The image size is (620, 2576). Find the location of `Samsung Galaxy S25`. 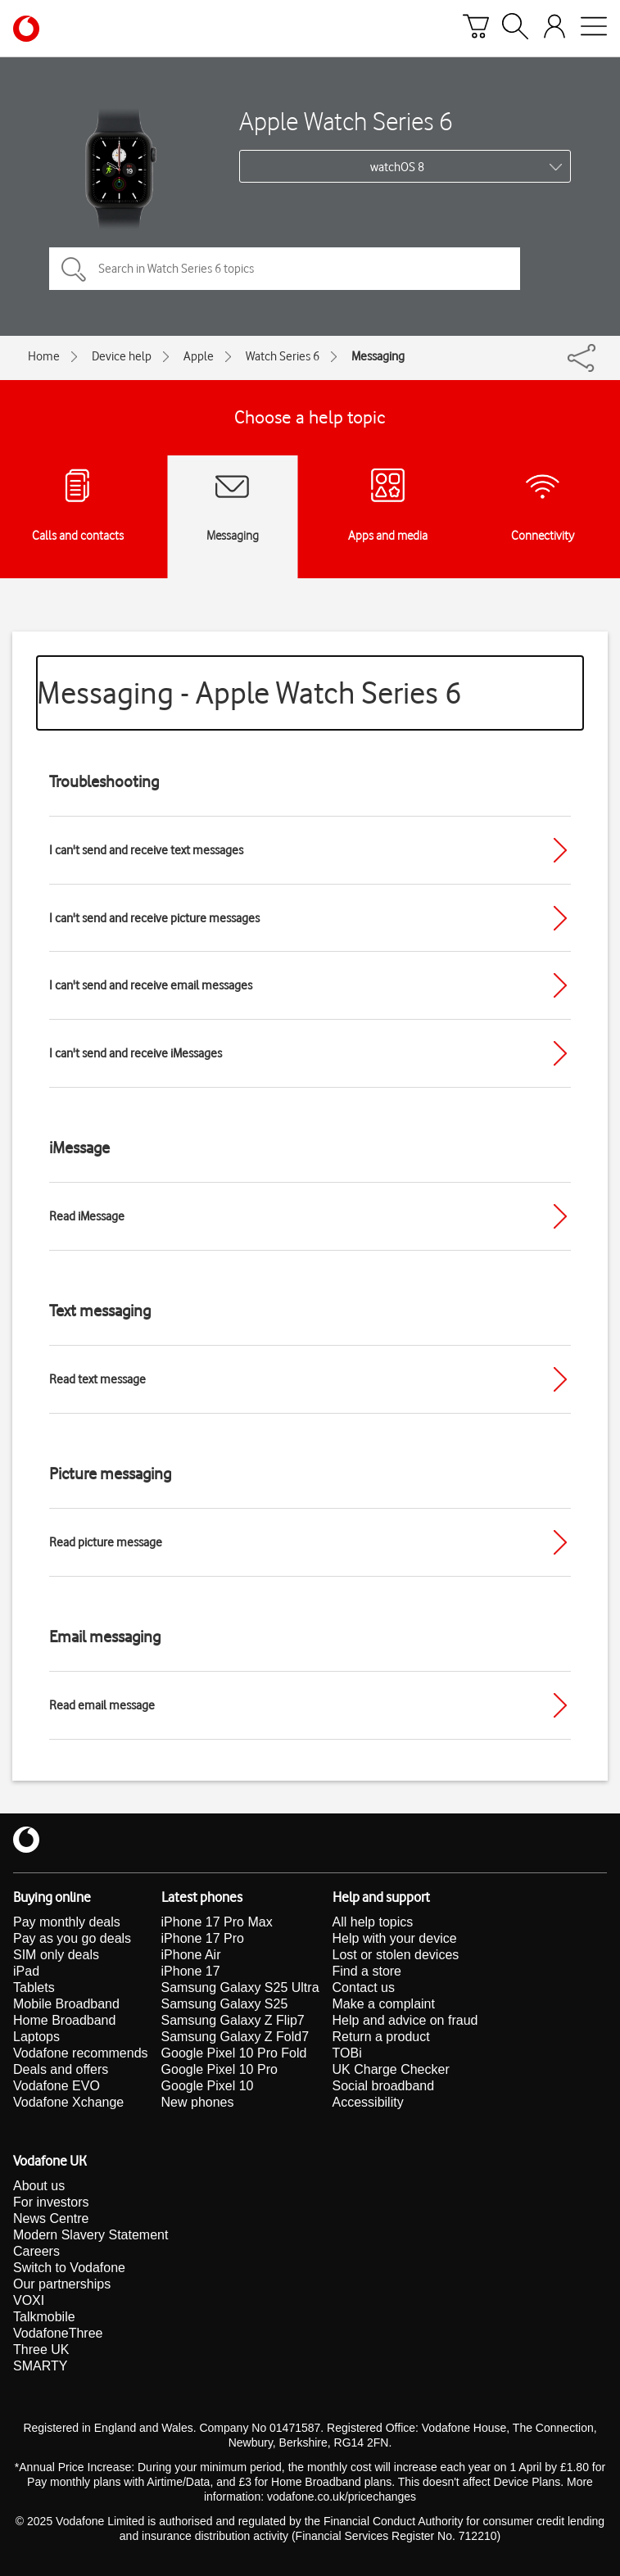

Samsung Galaxy S25 is located at coordinates (224, 2004).